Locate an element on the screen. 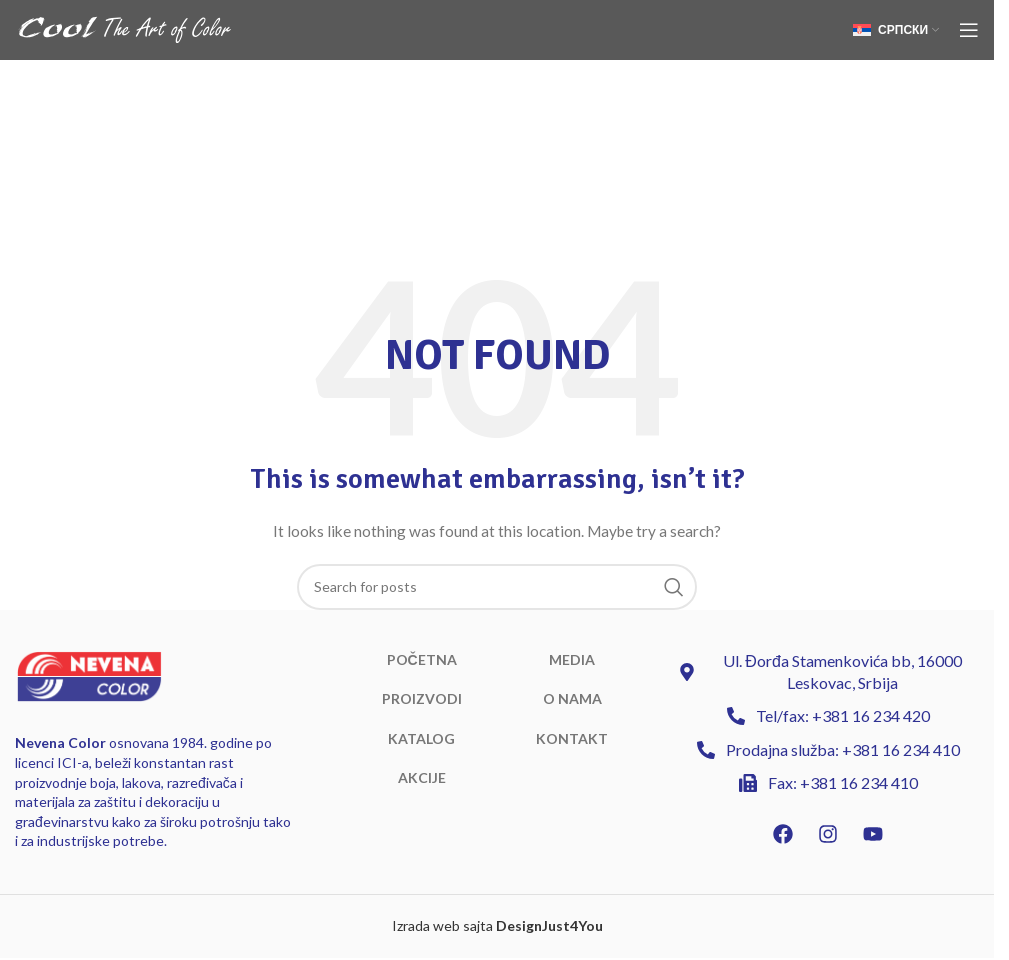 This screenshot has width=1009, height=960. MEDIA is located at coordinates (572, 659).